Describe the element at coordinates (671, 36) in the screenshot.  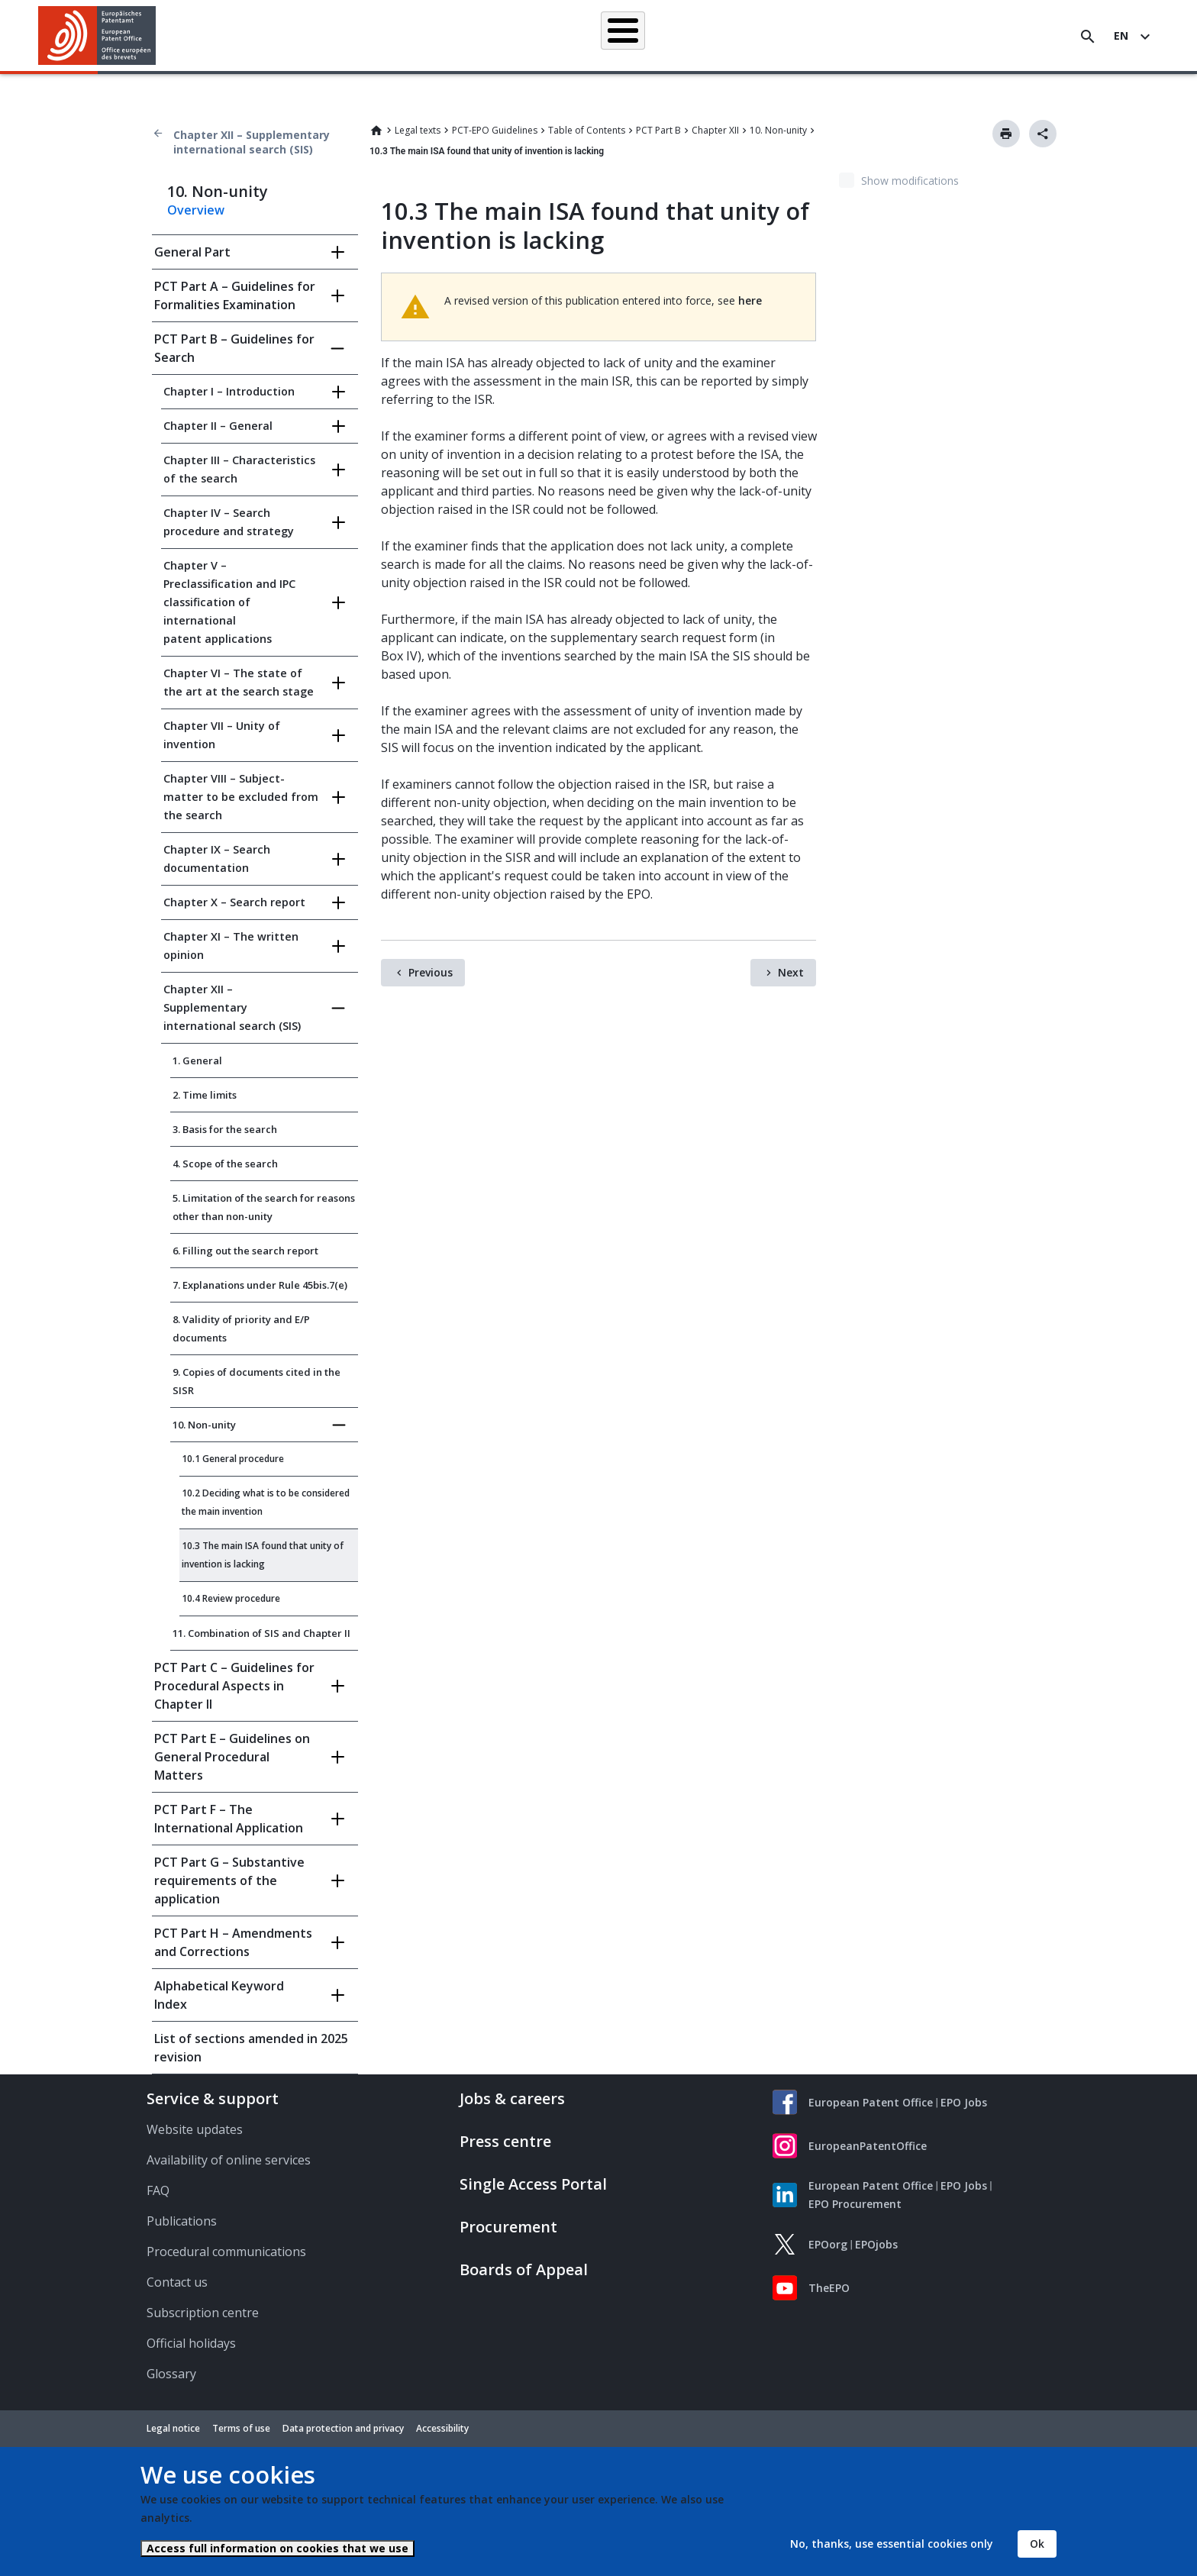
I see `Law & practice` at that location.